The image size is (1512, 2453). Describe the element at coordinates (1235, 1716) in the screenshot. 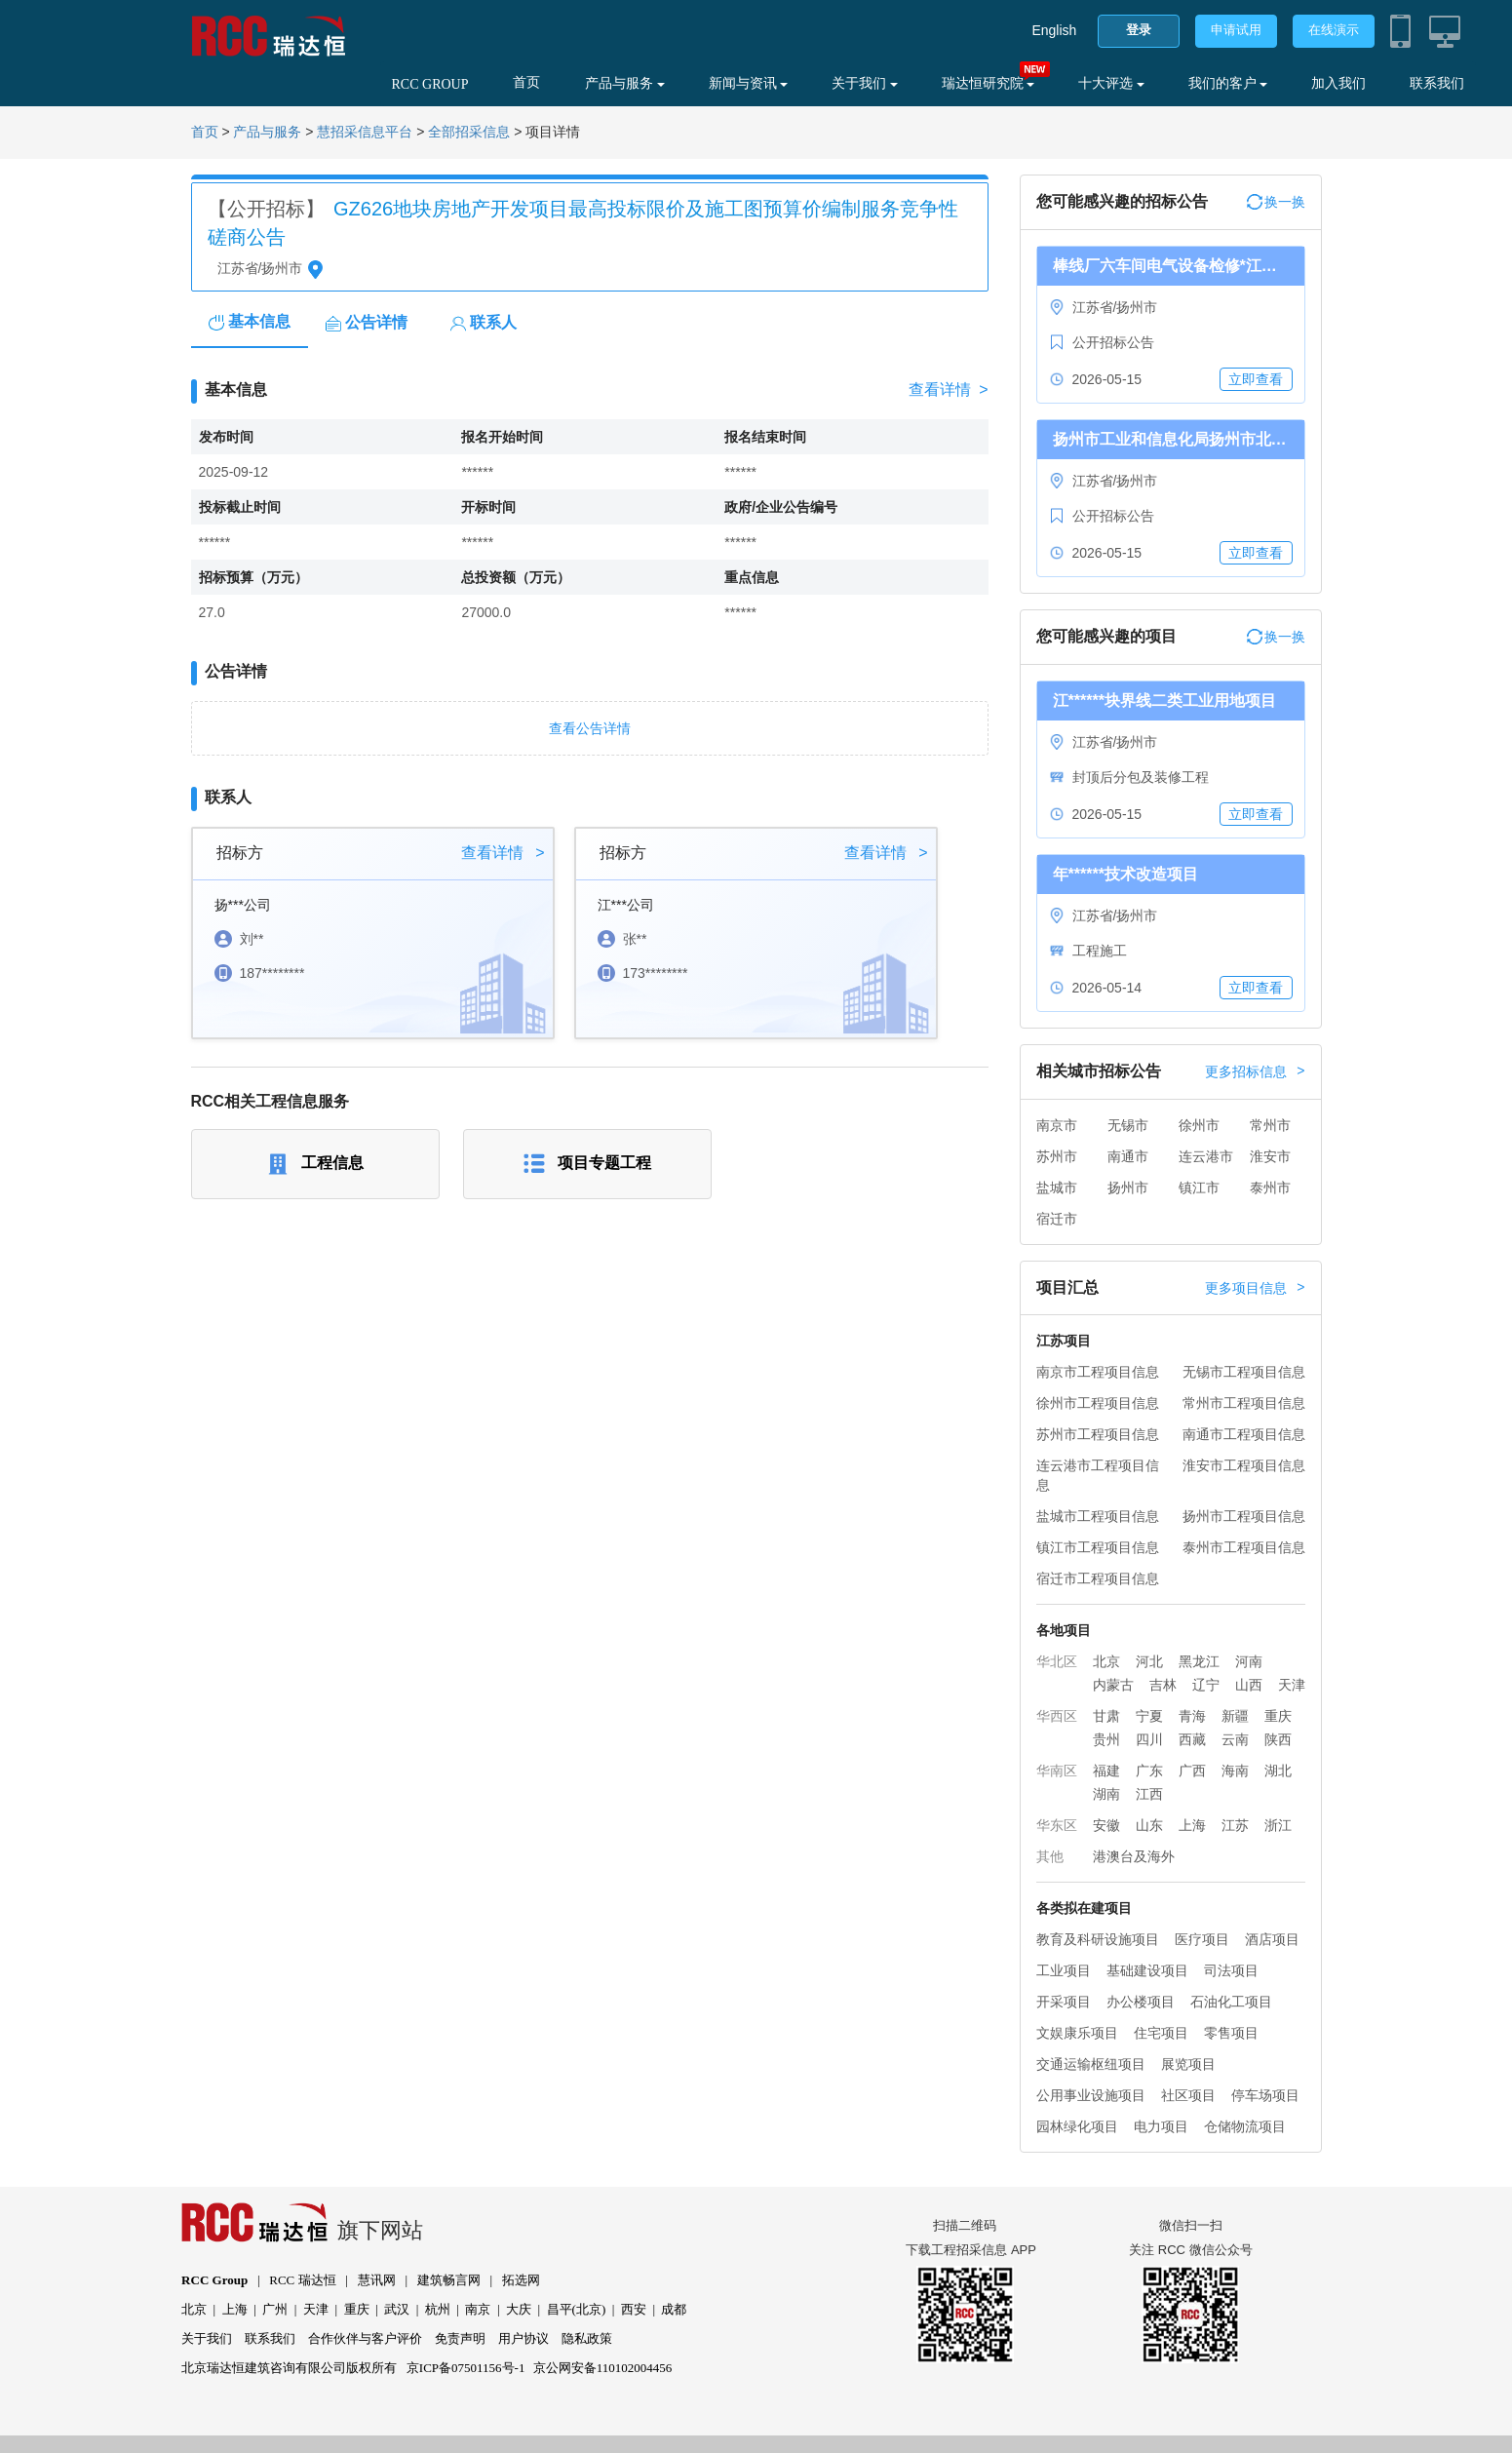

I see `新疆` at that location.